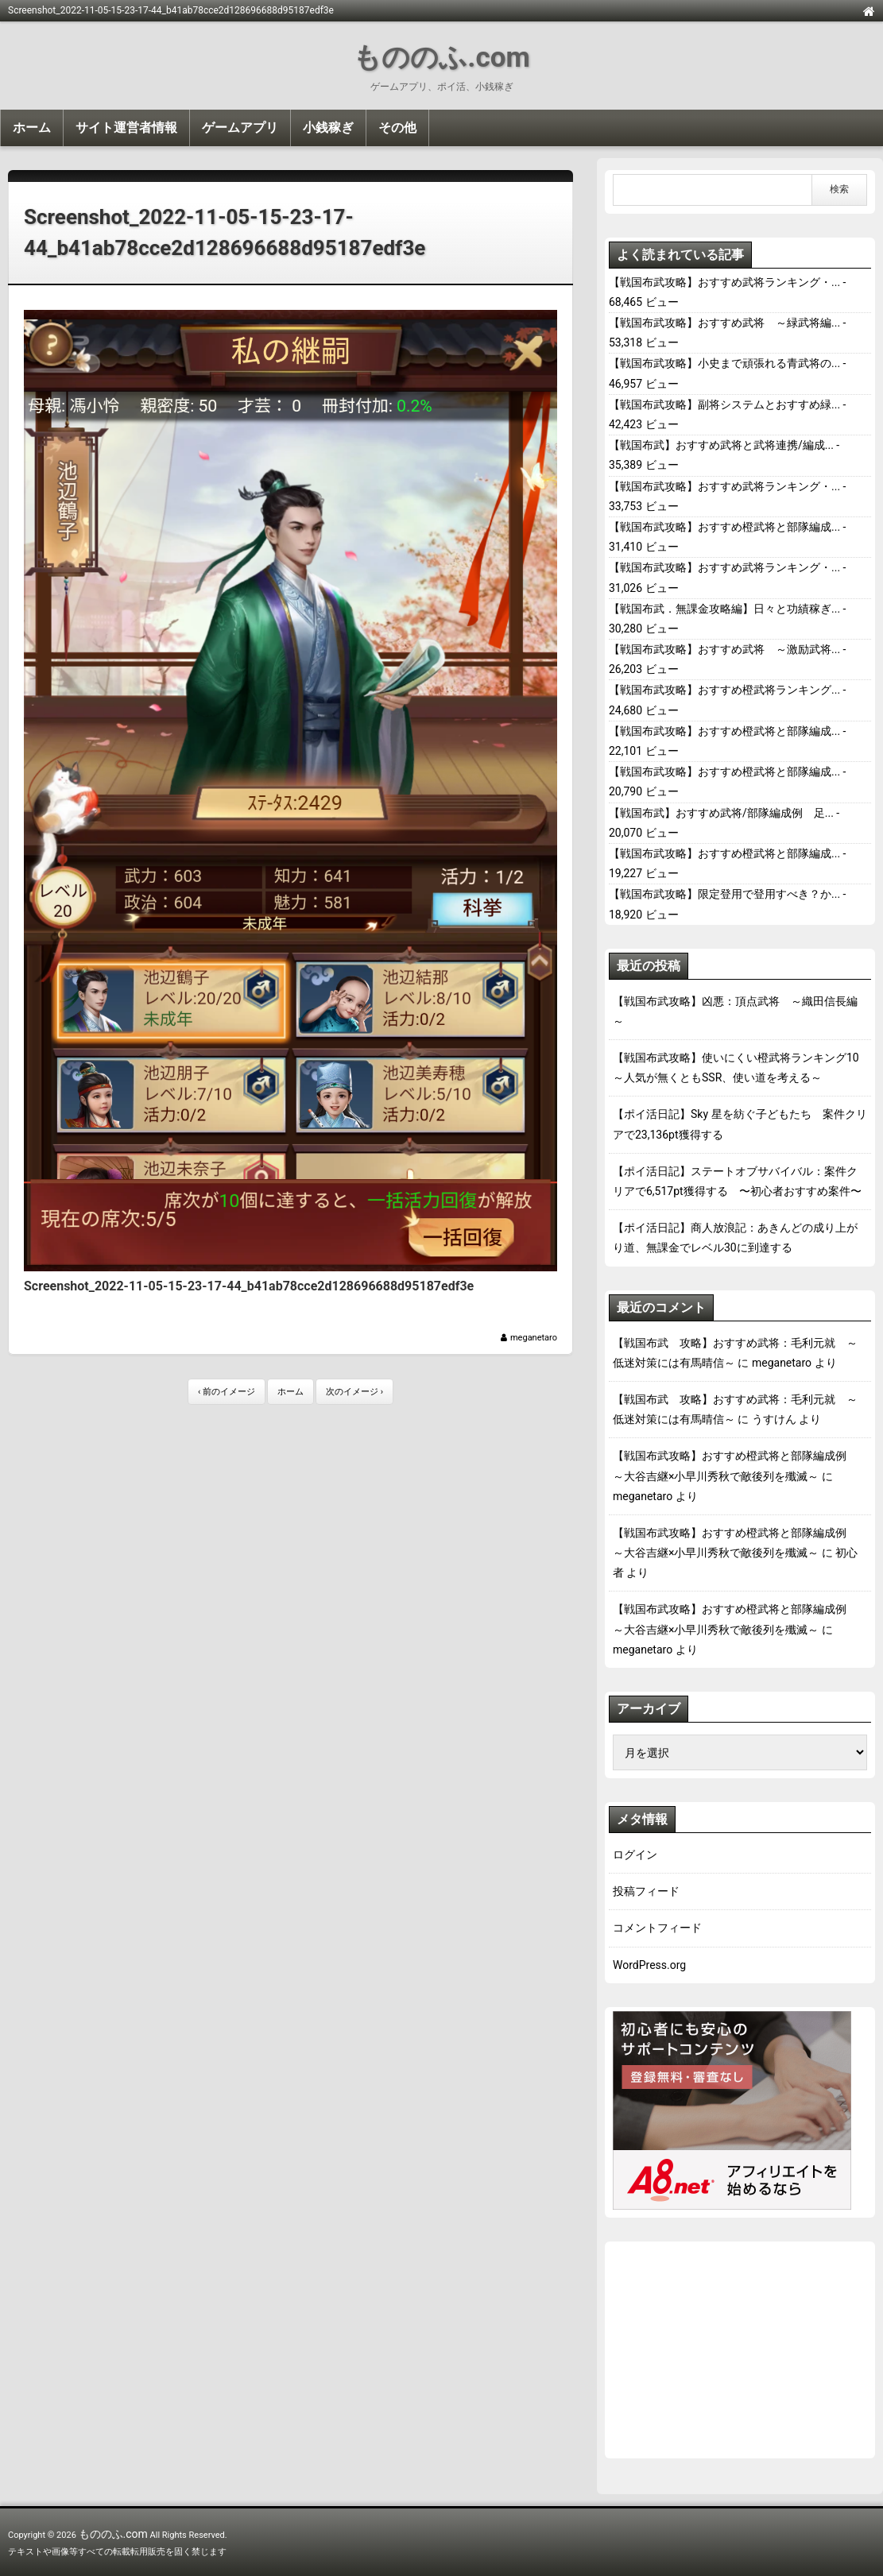 This screenshot has width=883, height=2576. I want to click on 【戦国布武攻略】副将システムとおすすめ緑..., so click(724, 404).